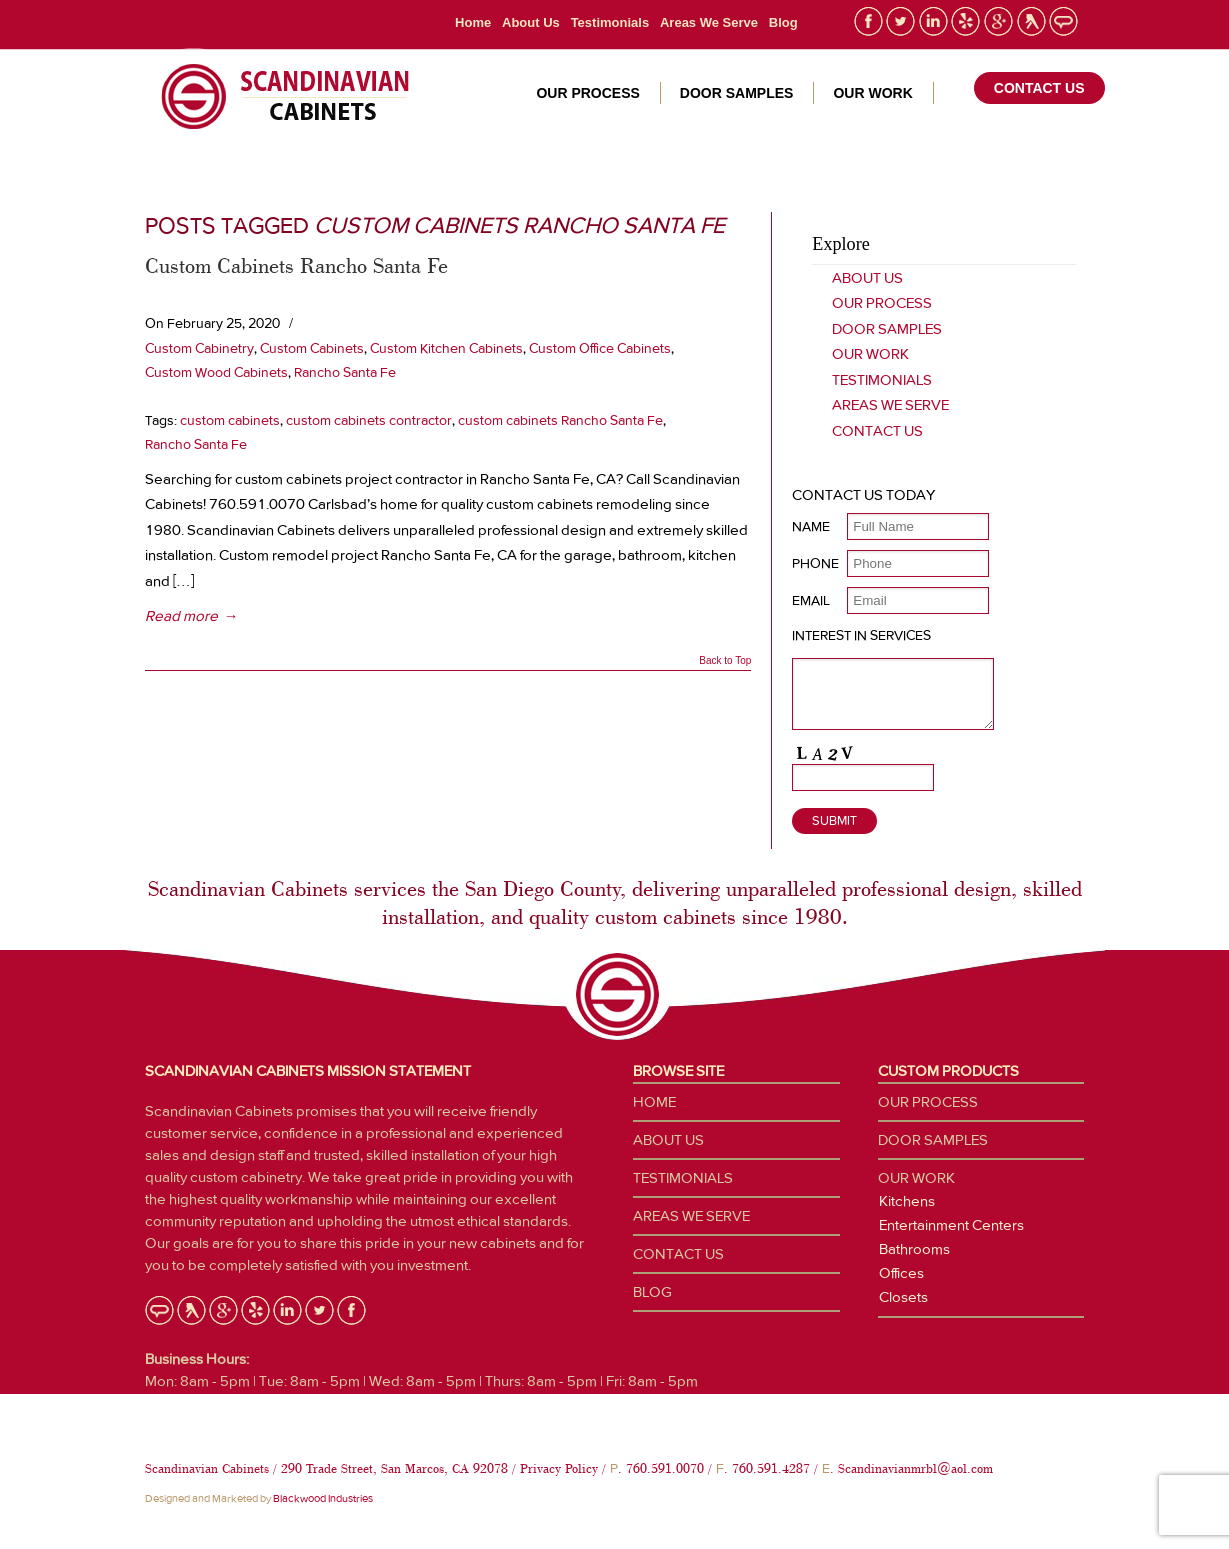 The height and width of the screenshot is (1549, 1229). Describe the element at coordinates (903, 1297) in the screenshot. I see `Closets` at that location.